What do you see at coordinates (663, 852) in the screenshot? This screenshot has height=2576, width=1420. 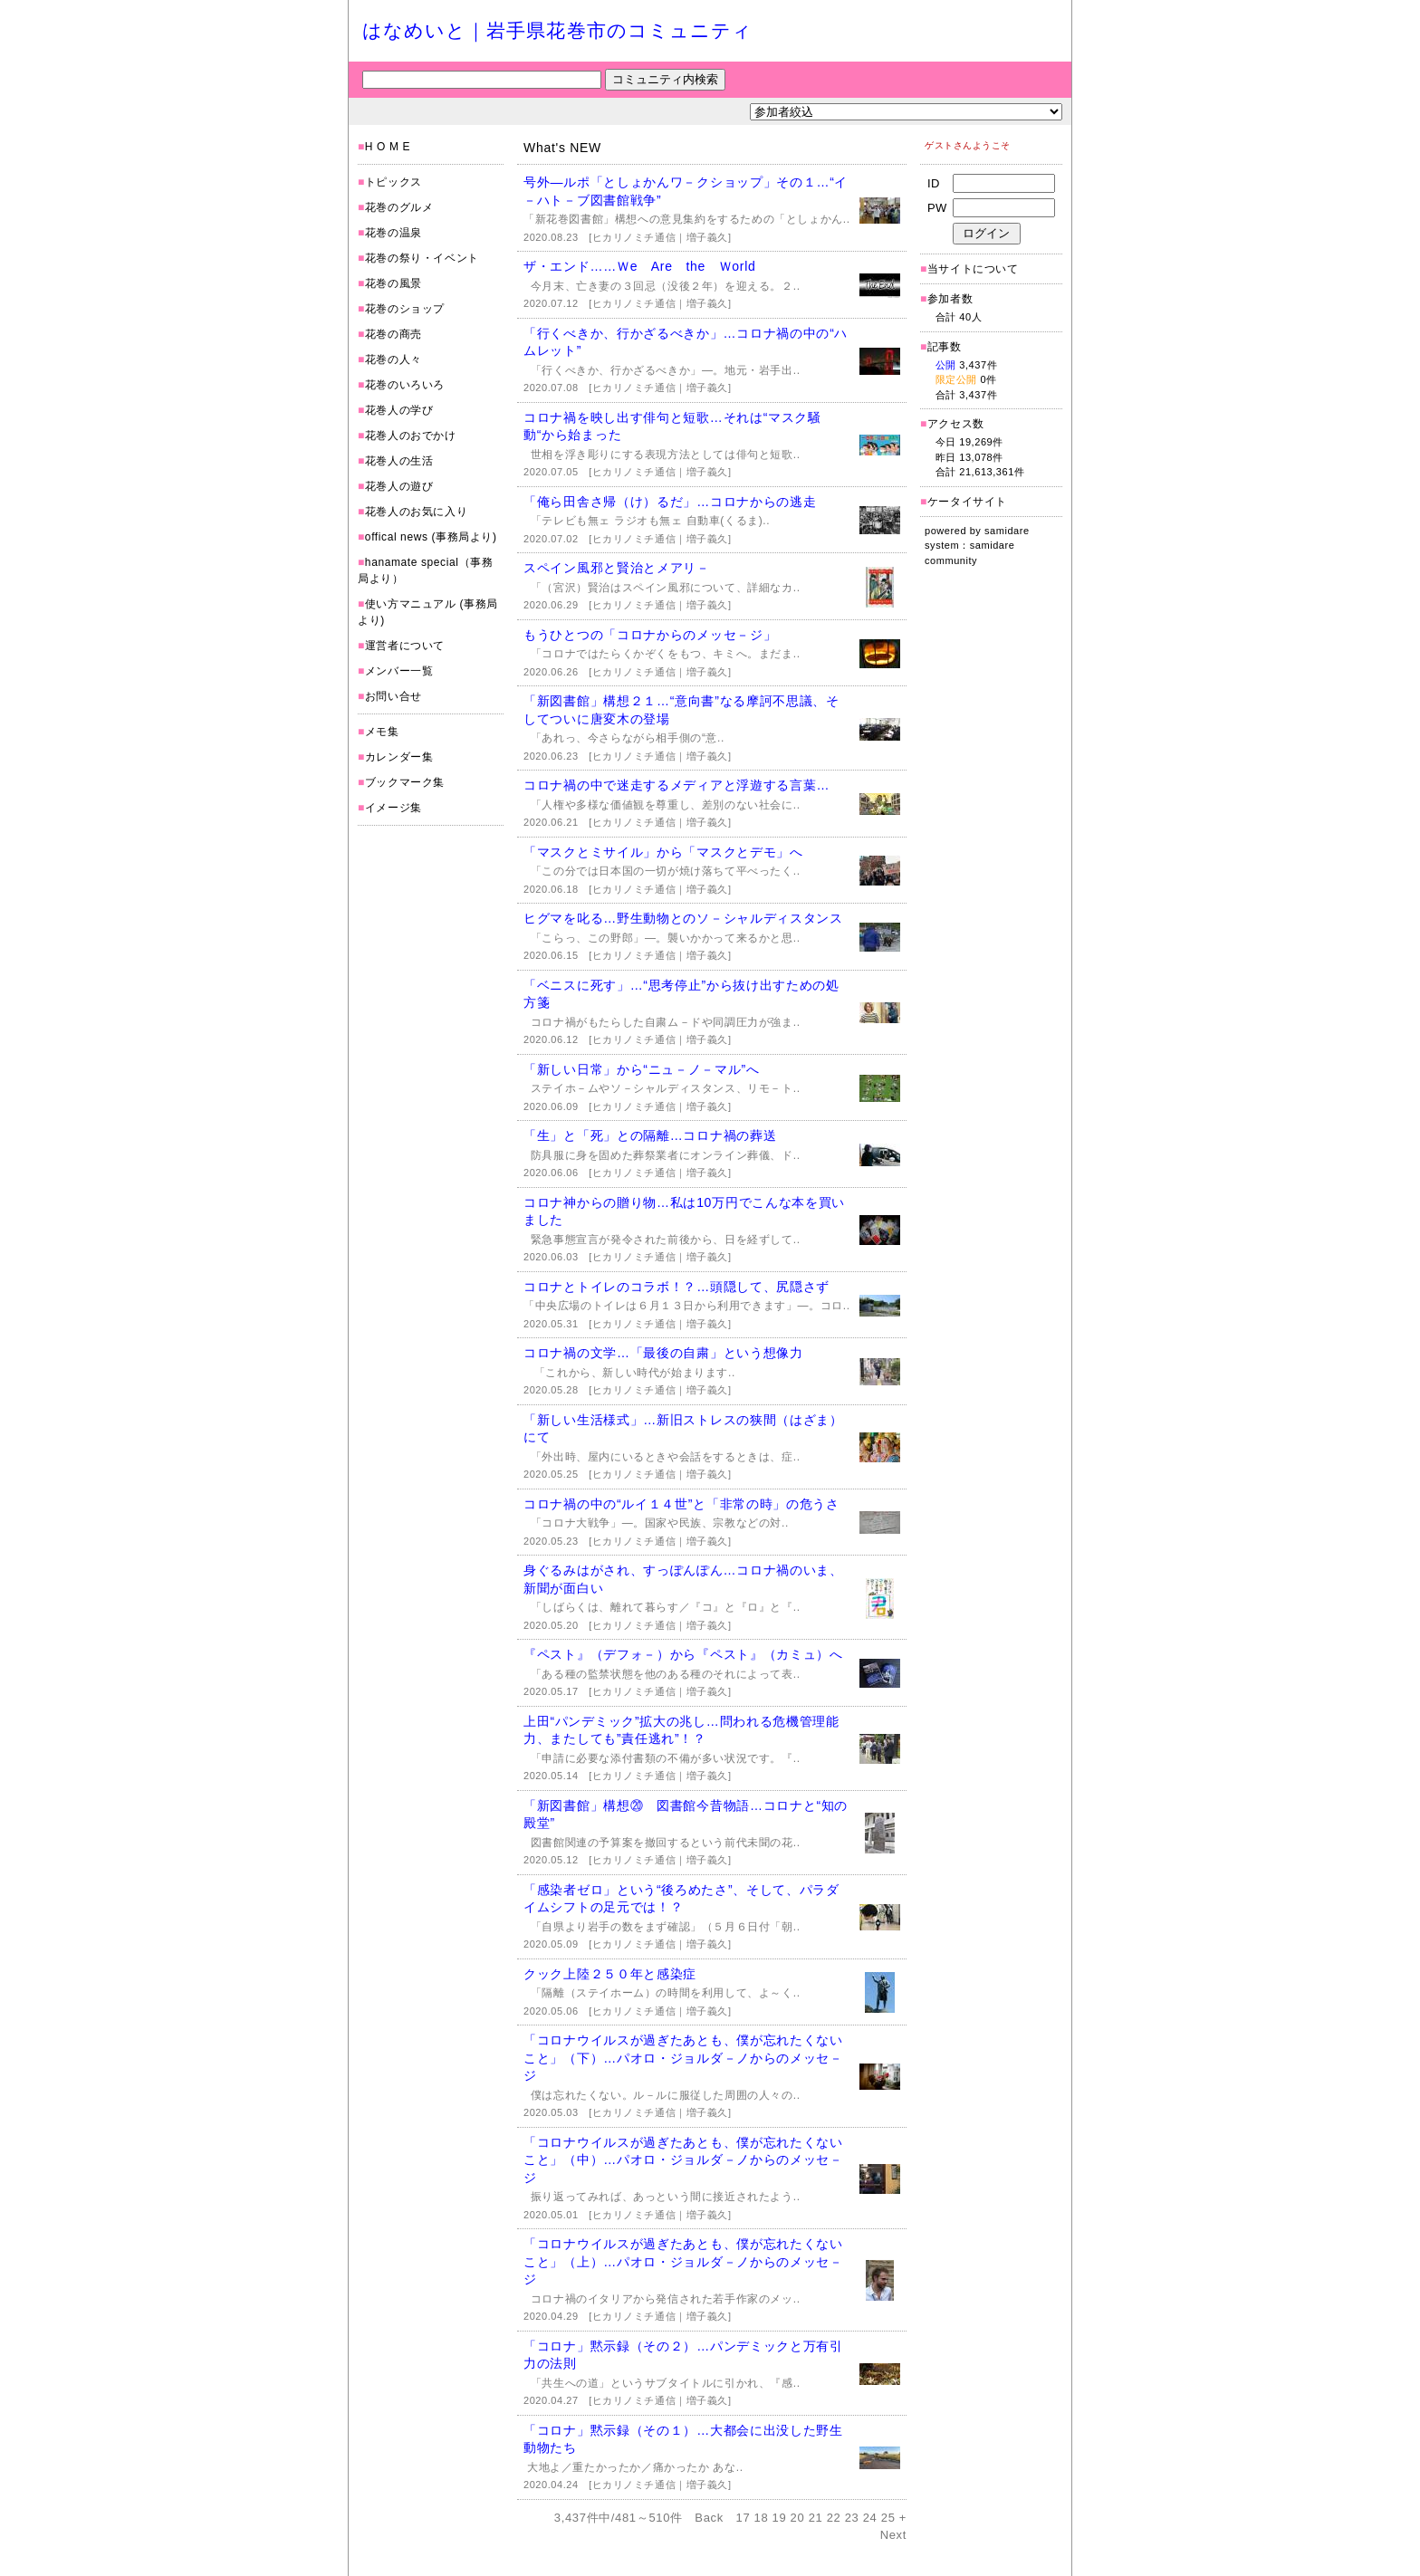 I see `「マスクとミサイル」から「マスクとデモ」へ` at bounding box center [663, 852].